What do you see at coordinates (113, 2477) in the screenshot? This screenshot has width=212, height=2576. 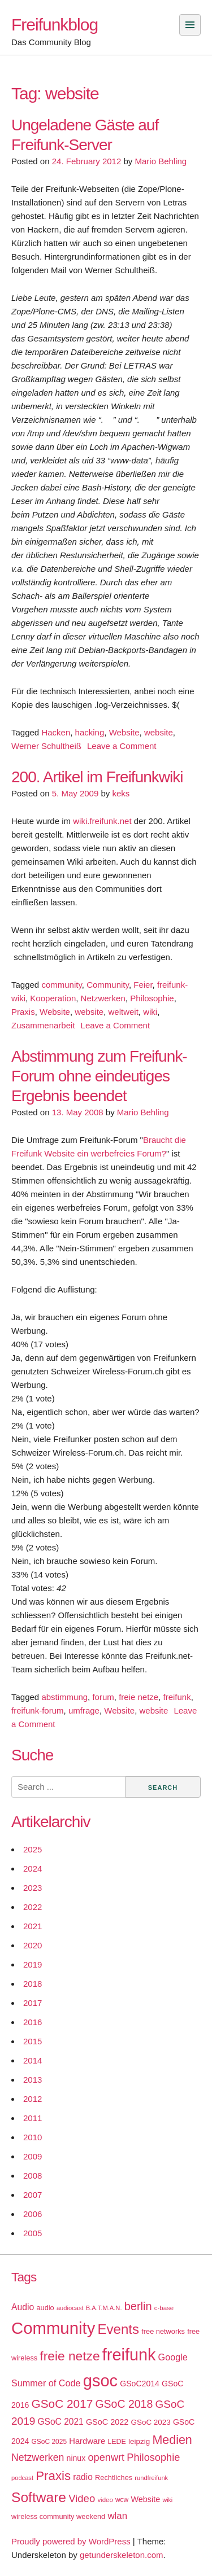 I see `Rechtliches [Rechtliches (18 items)]` at bounding box center [113, 2477].